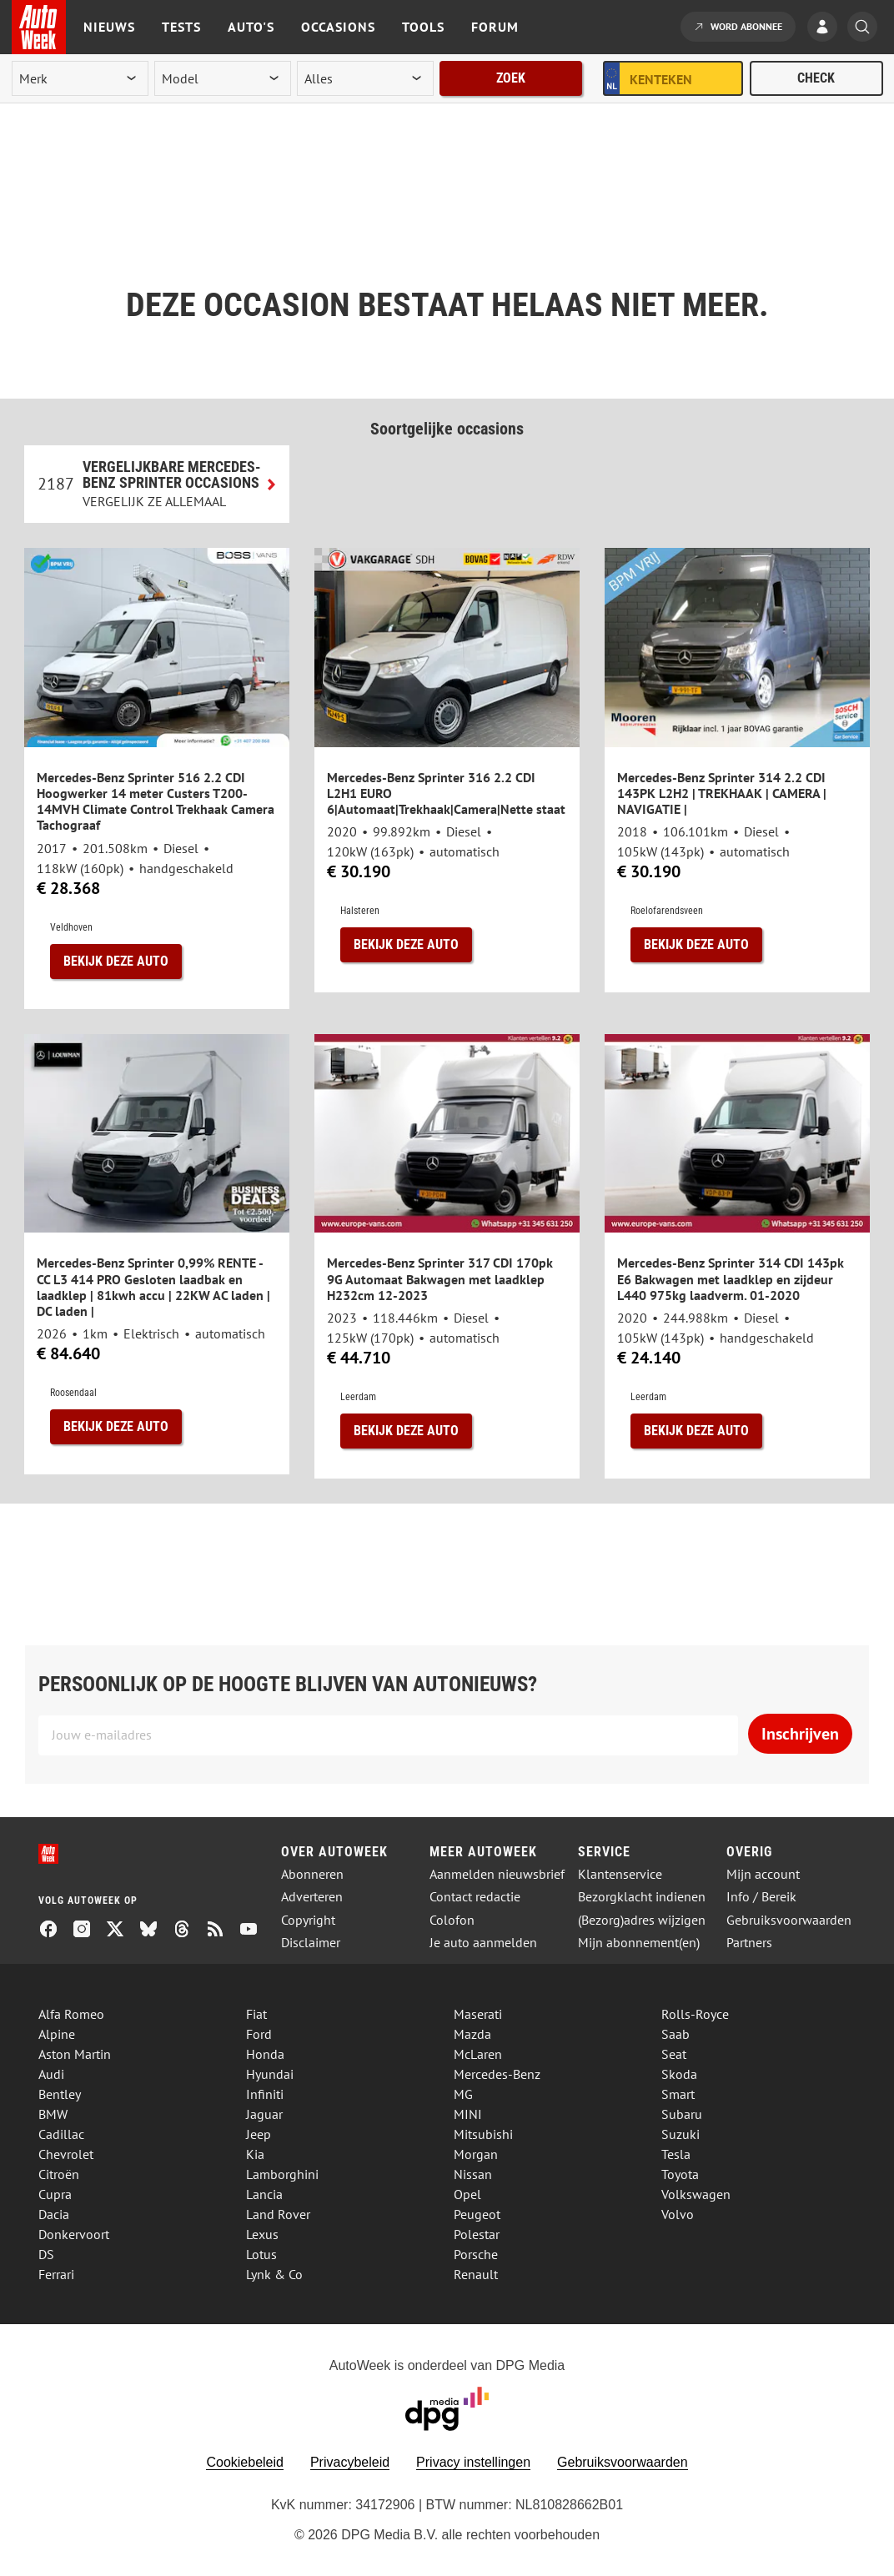 The height and width of the screenshot is (2576, 894). Describe the element at coordinates (800, 1734) in the screenshot. I see `Inschrijven` at that location.